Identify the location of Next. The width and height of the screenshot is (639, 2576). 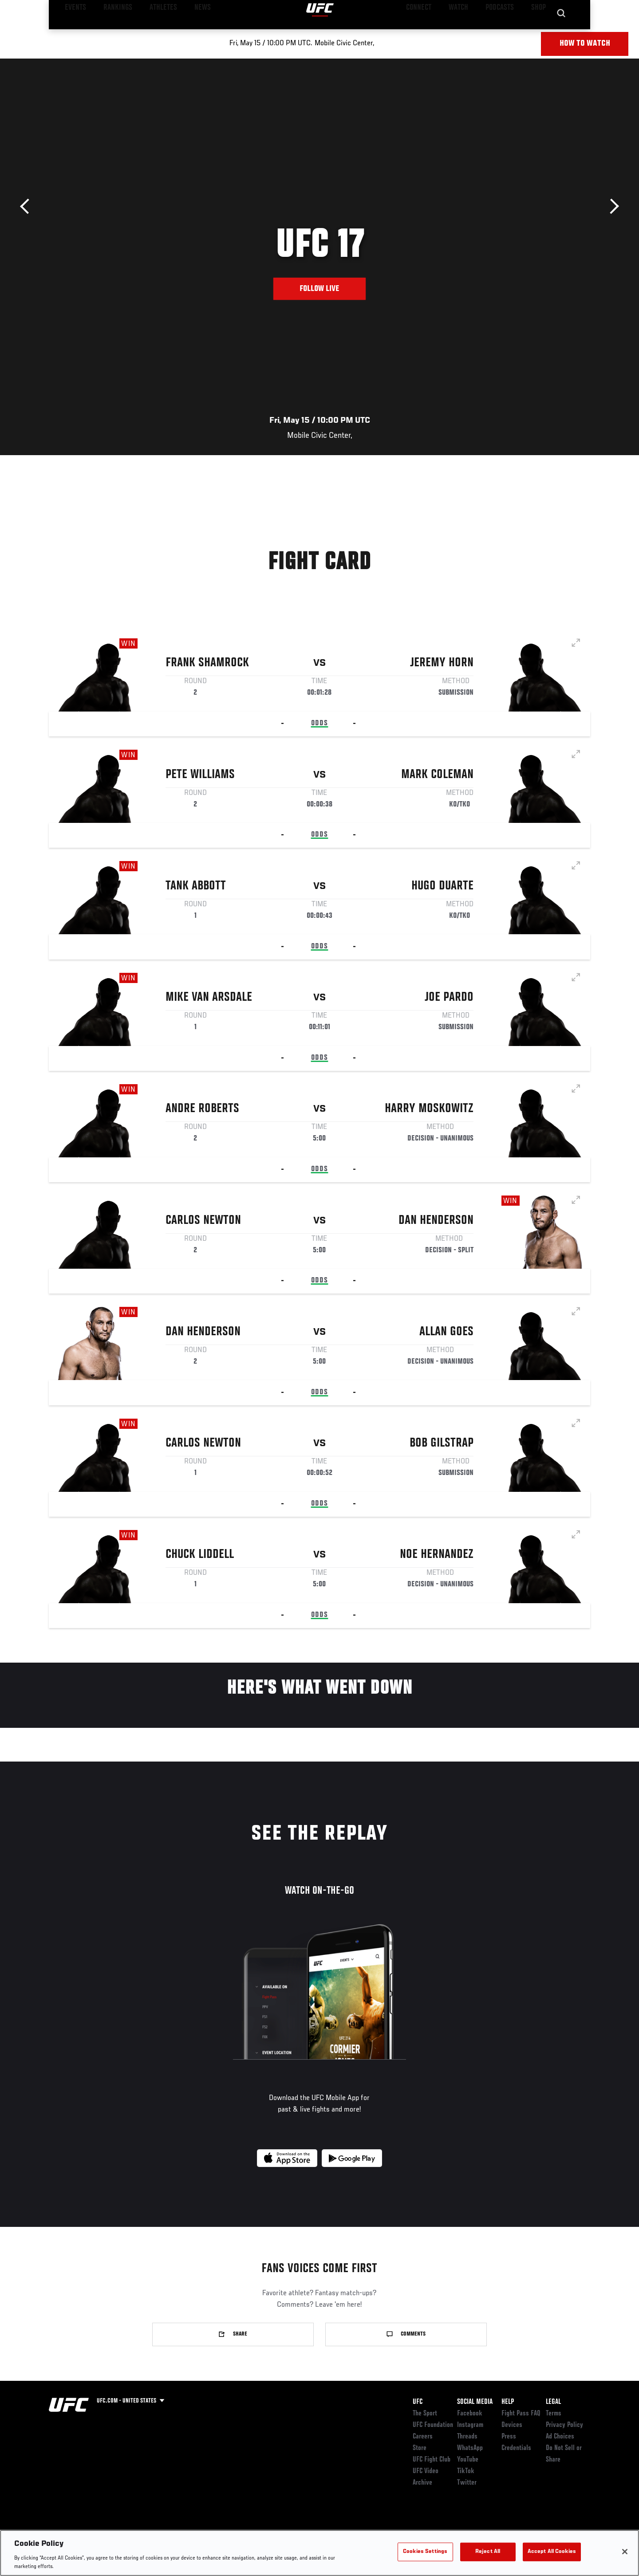
(611, 206).